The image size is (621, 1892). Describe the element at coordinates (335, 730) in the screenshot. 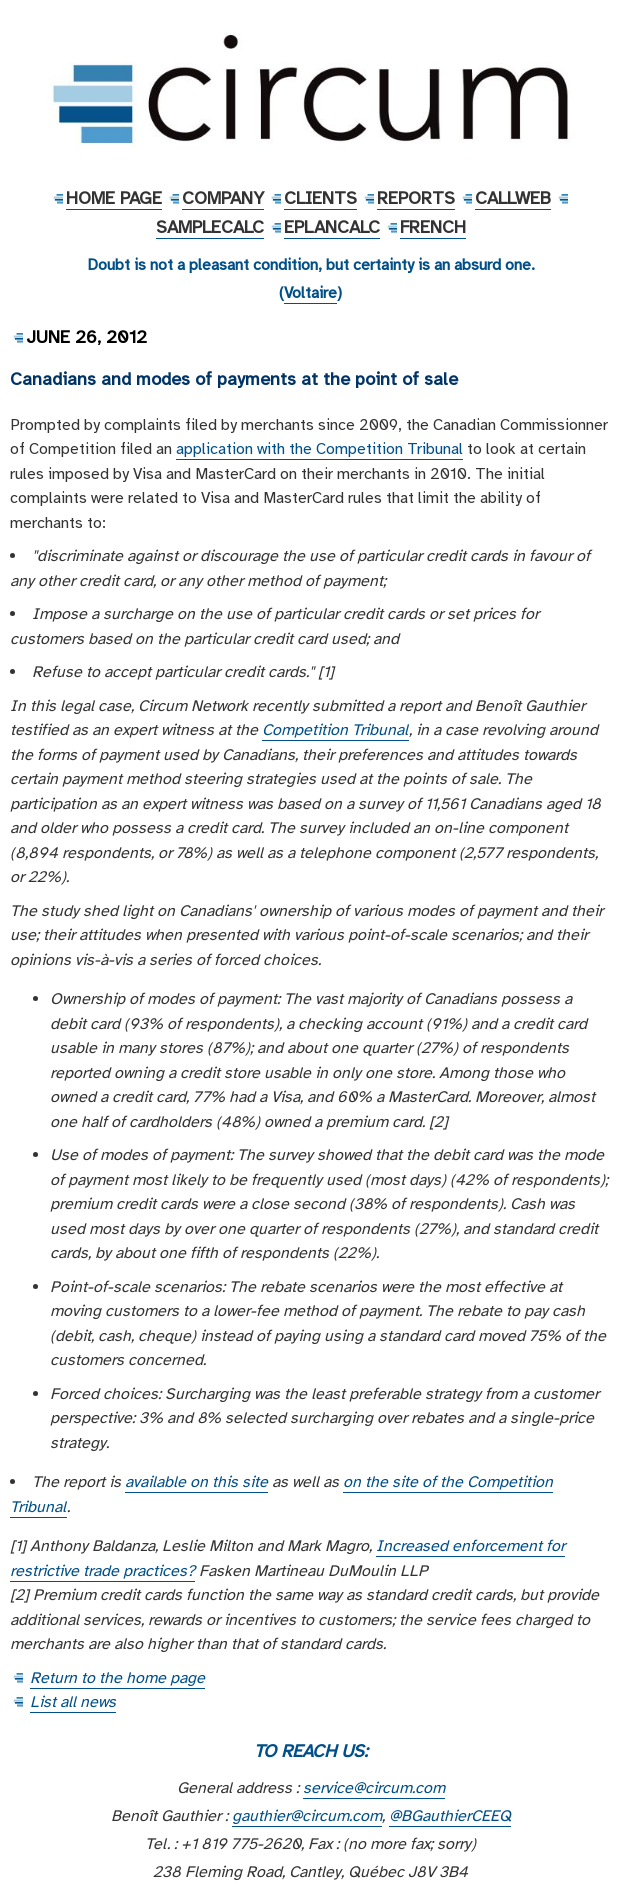

I see `Competition Tribunal` at that location.